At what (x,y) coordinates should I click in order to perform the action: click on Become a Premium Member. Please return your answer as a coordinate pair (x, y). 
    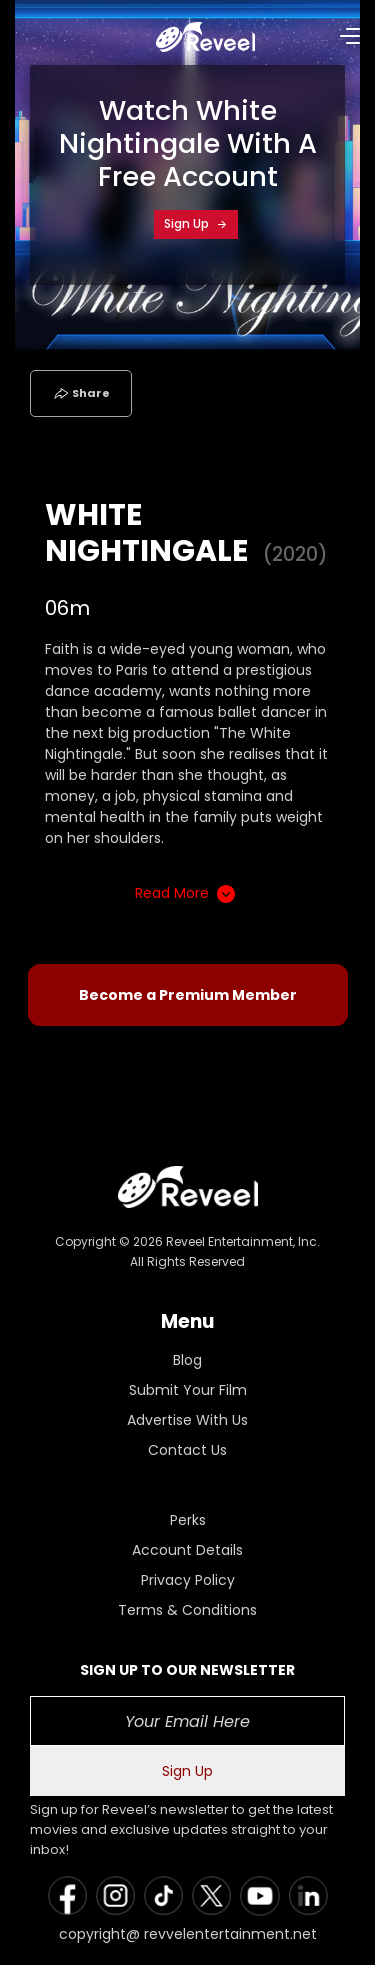
    Looking at the image, I should click on (188, 995).